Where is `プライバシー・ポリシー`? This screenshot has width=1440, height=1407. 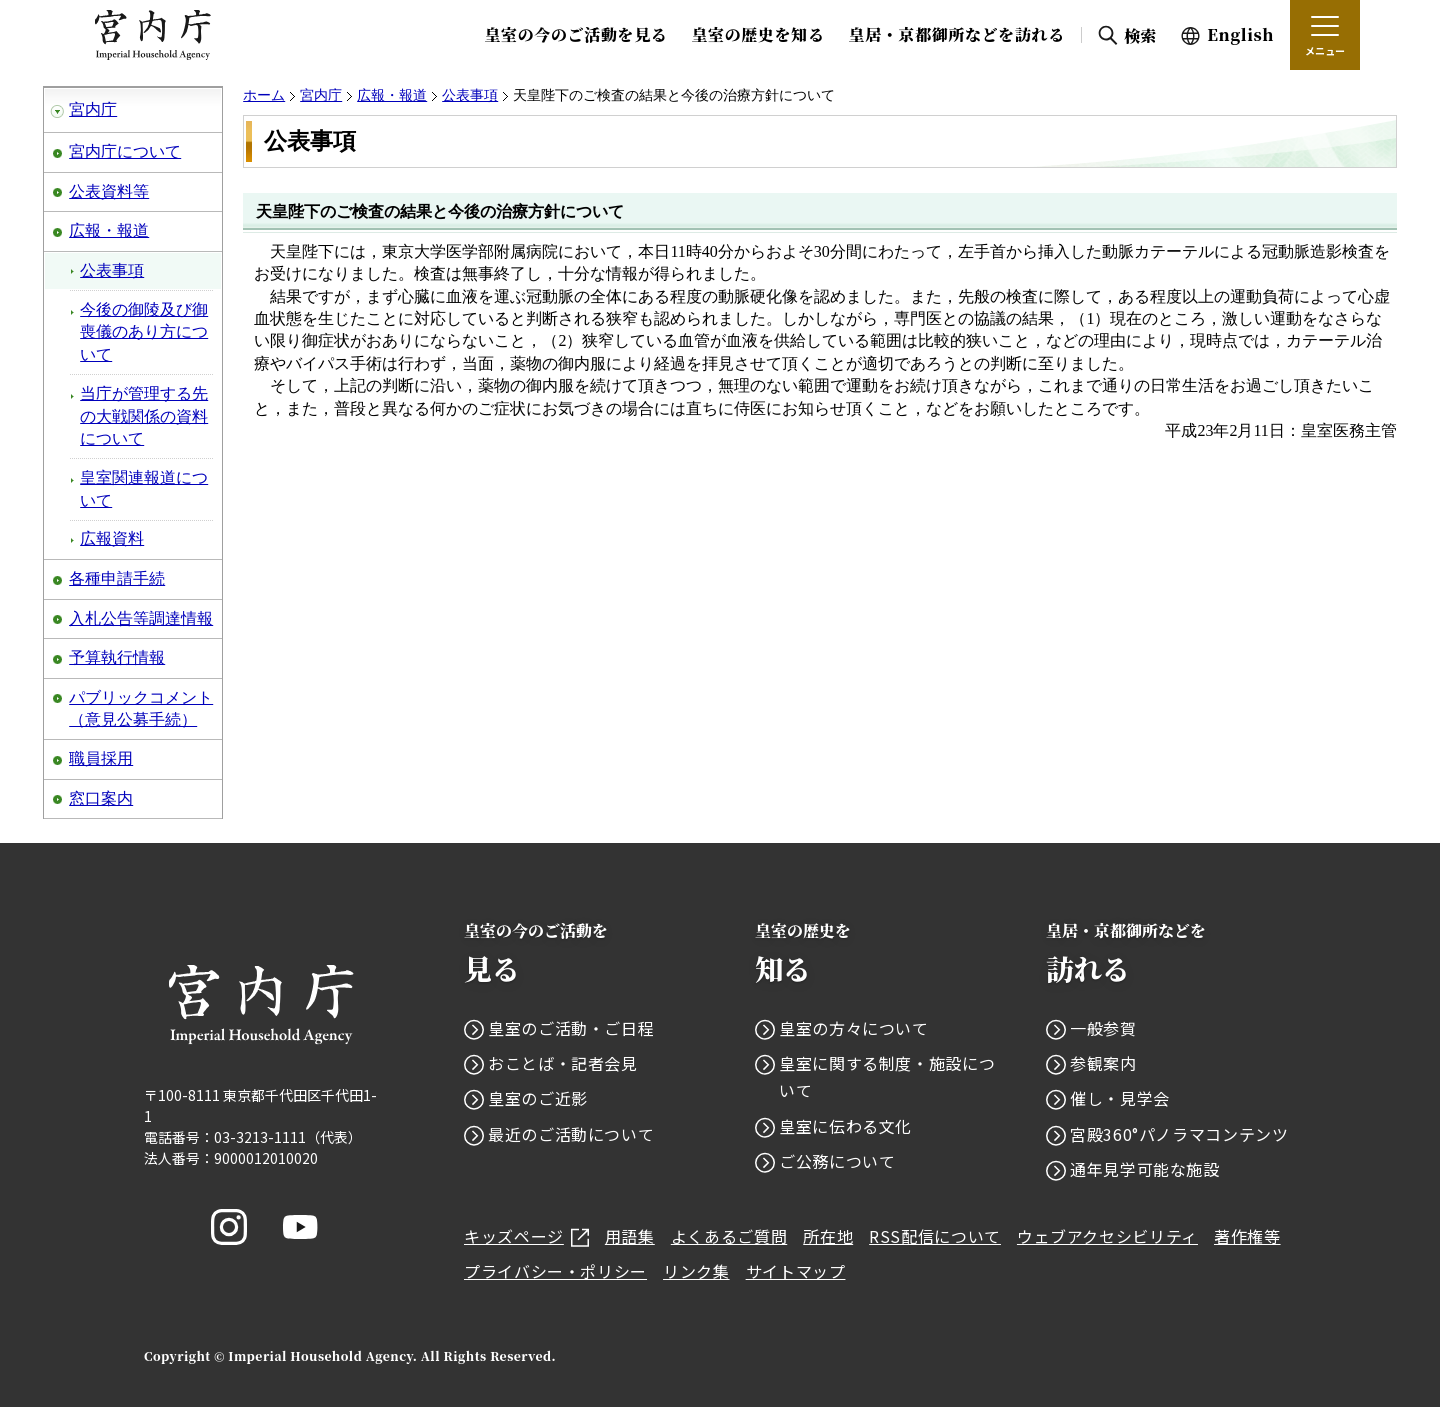 プライバシー・ポリシー is located at coordinates (555, 1271).